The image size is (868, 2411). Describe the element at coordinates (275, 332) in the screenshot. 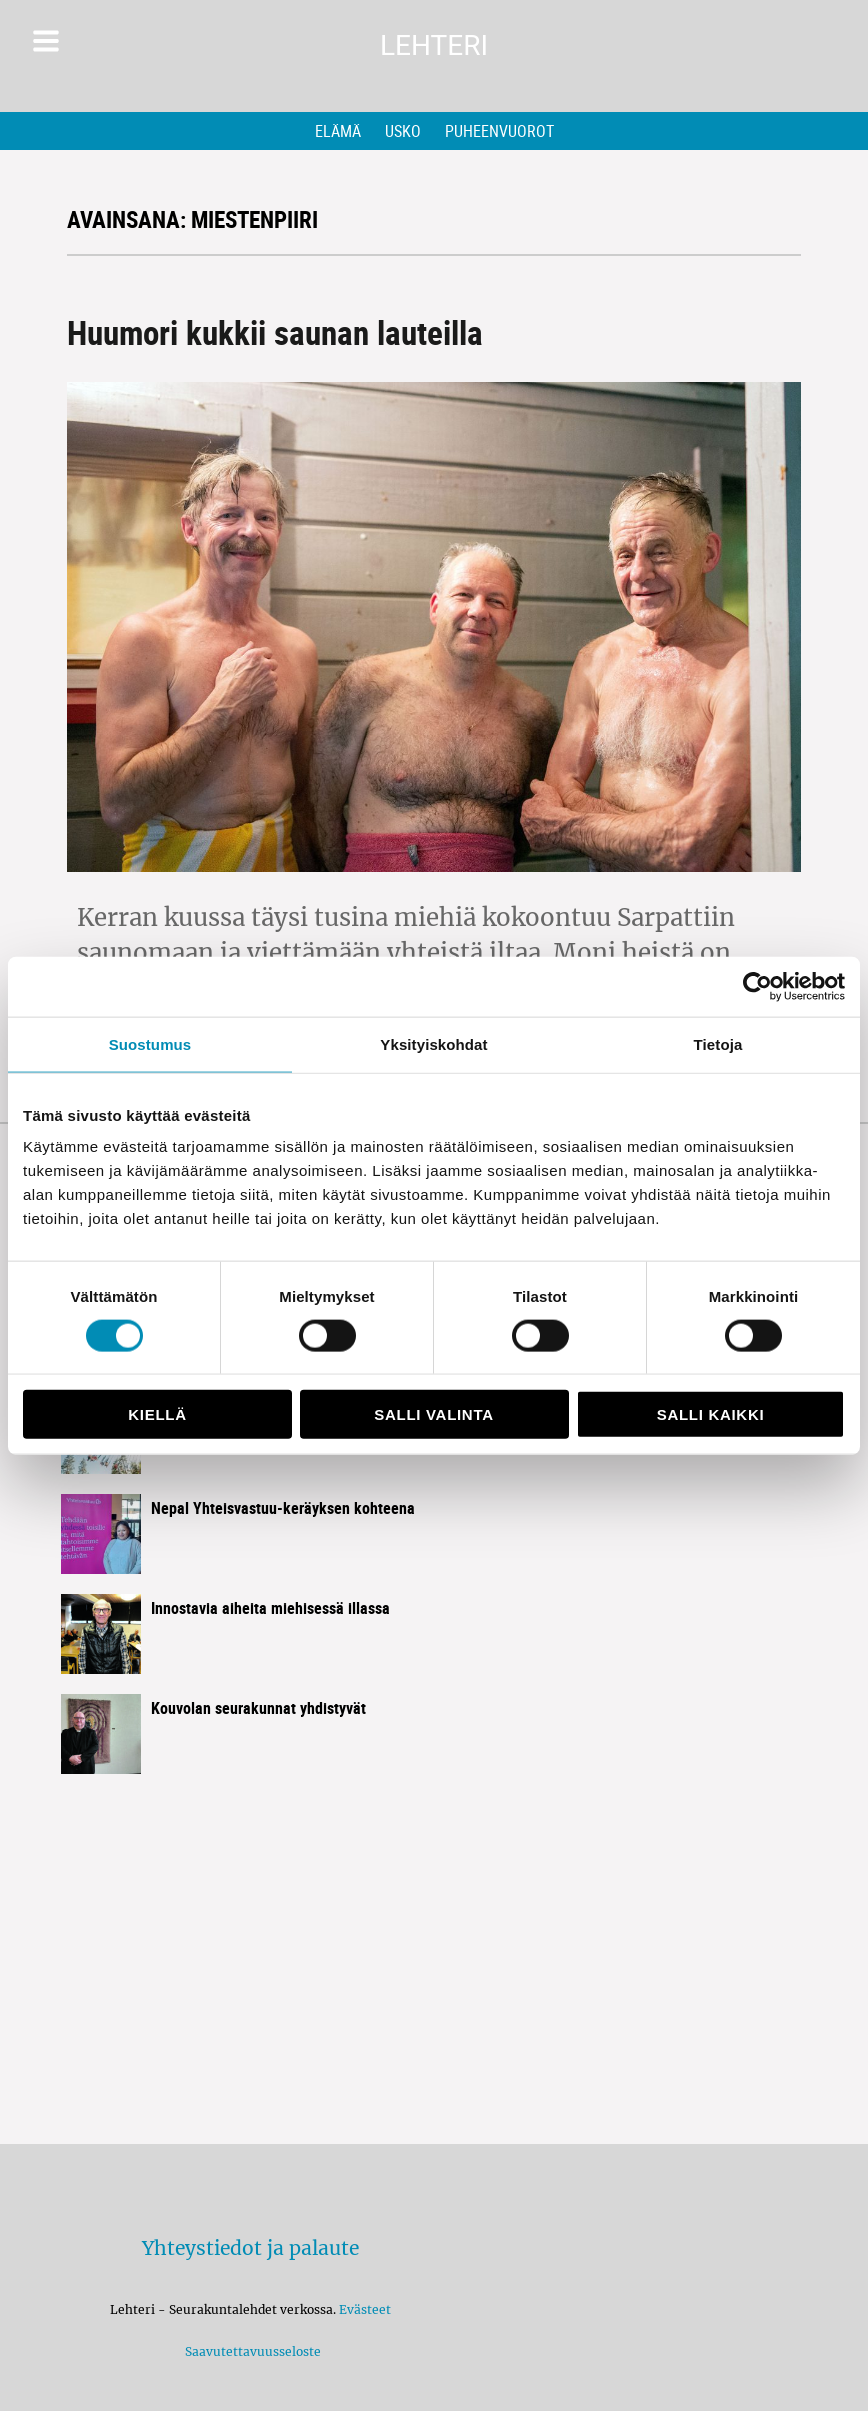

I see `Huumori kukkii saunan lauteilla` at that location.